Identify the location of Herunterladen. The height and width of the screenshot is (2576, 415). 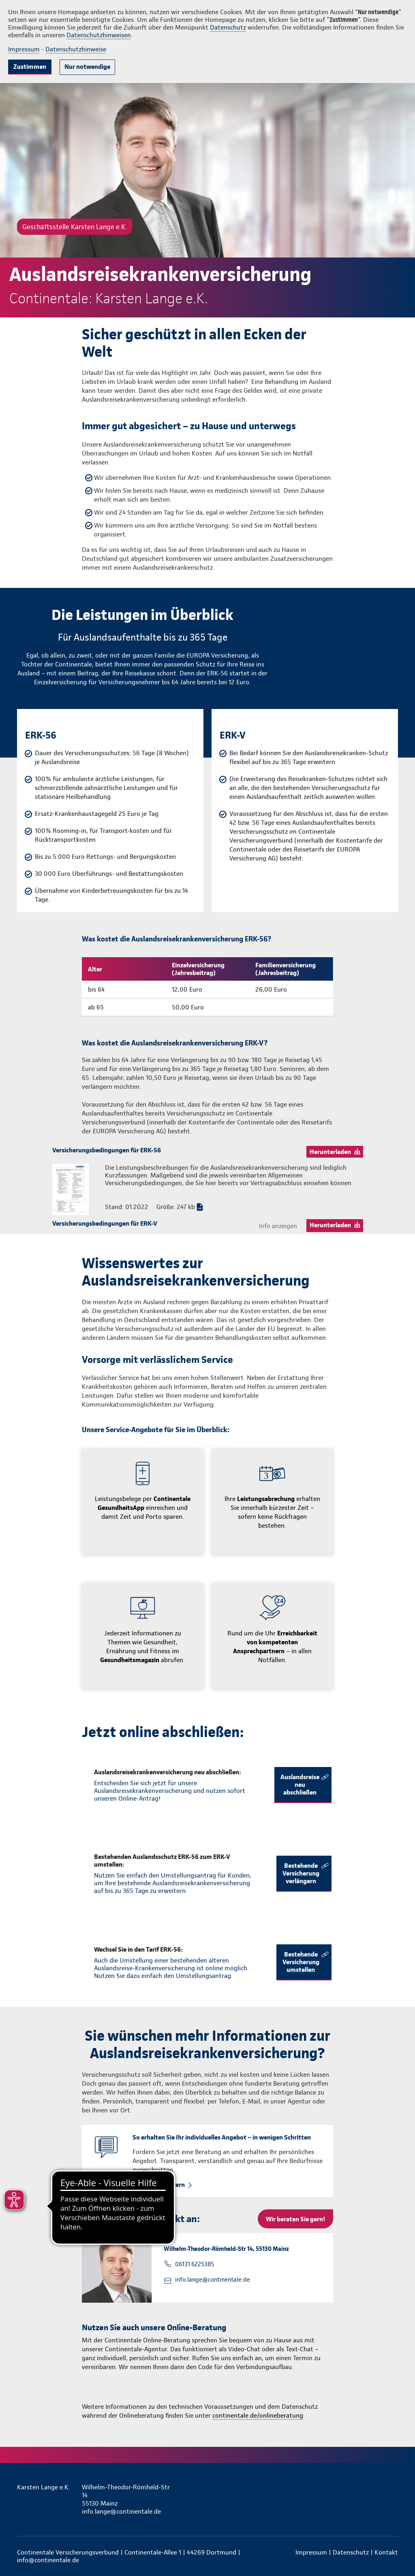
(330, 1152).